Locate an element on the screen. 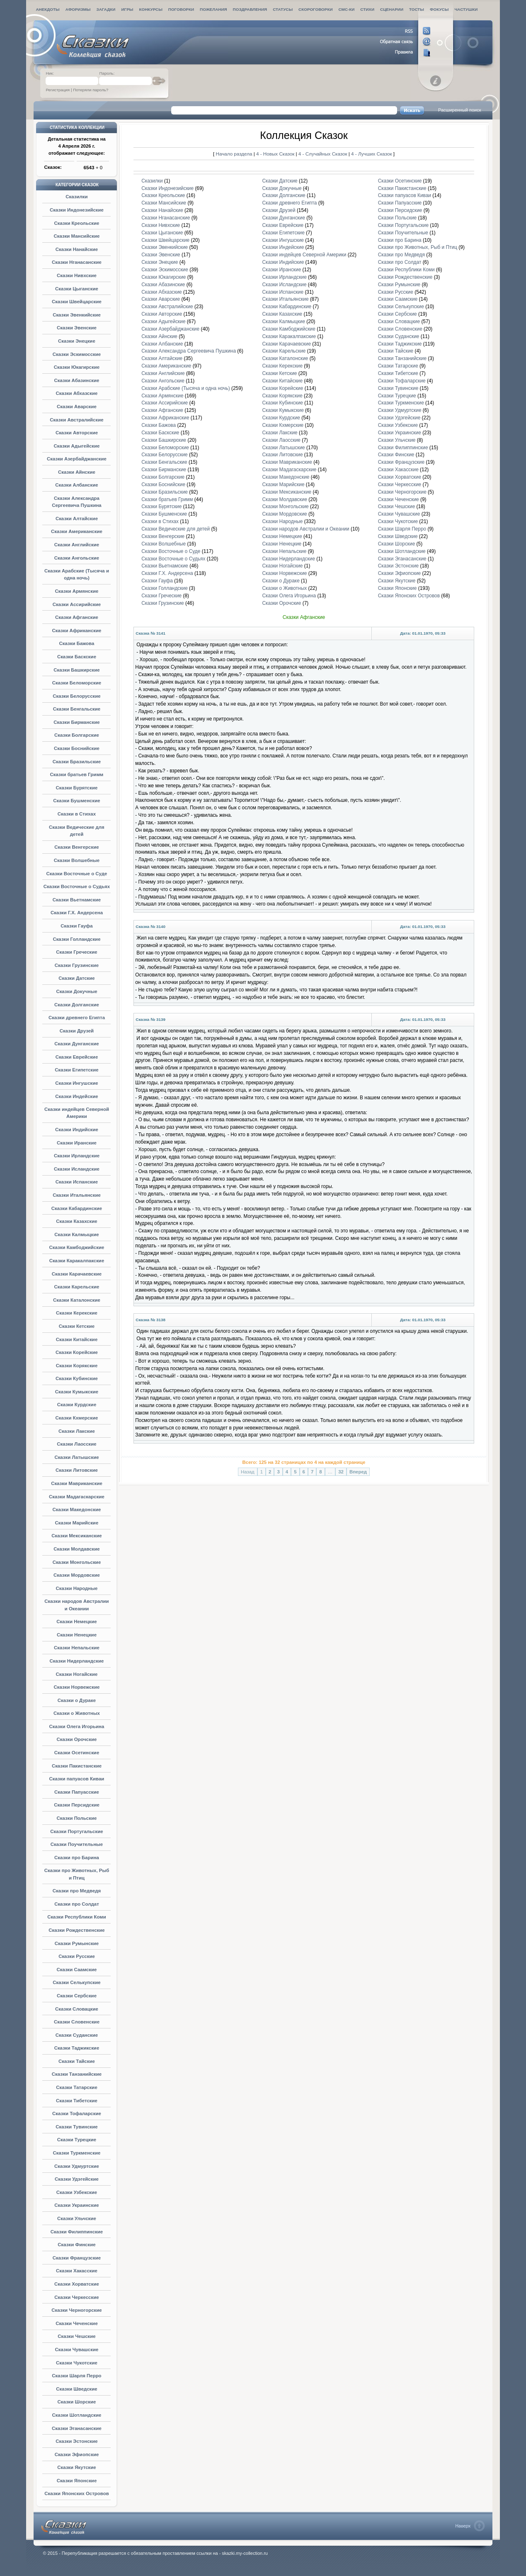 Image resolution: width=526 pixels, height=2576 pixels. Сказки Эстонские is located at coordinates (76, 2441).